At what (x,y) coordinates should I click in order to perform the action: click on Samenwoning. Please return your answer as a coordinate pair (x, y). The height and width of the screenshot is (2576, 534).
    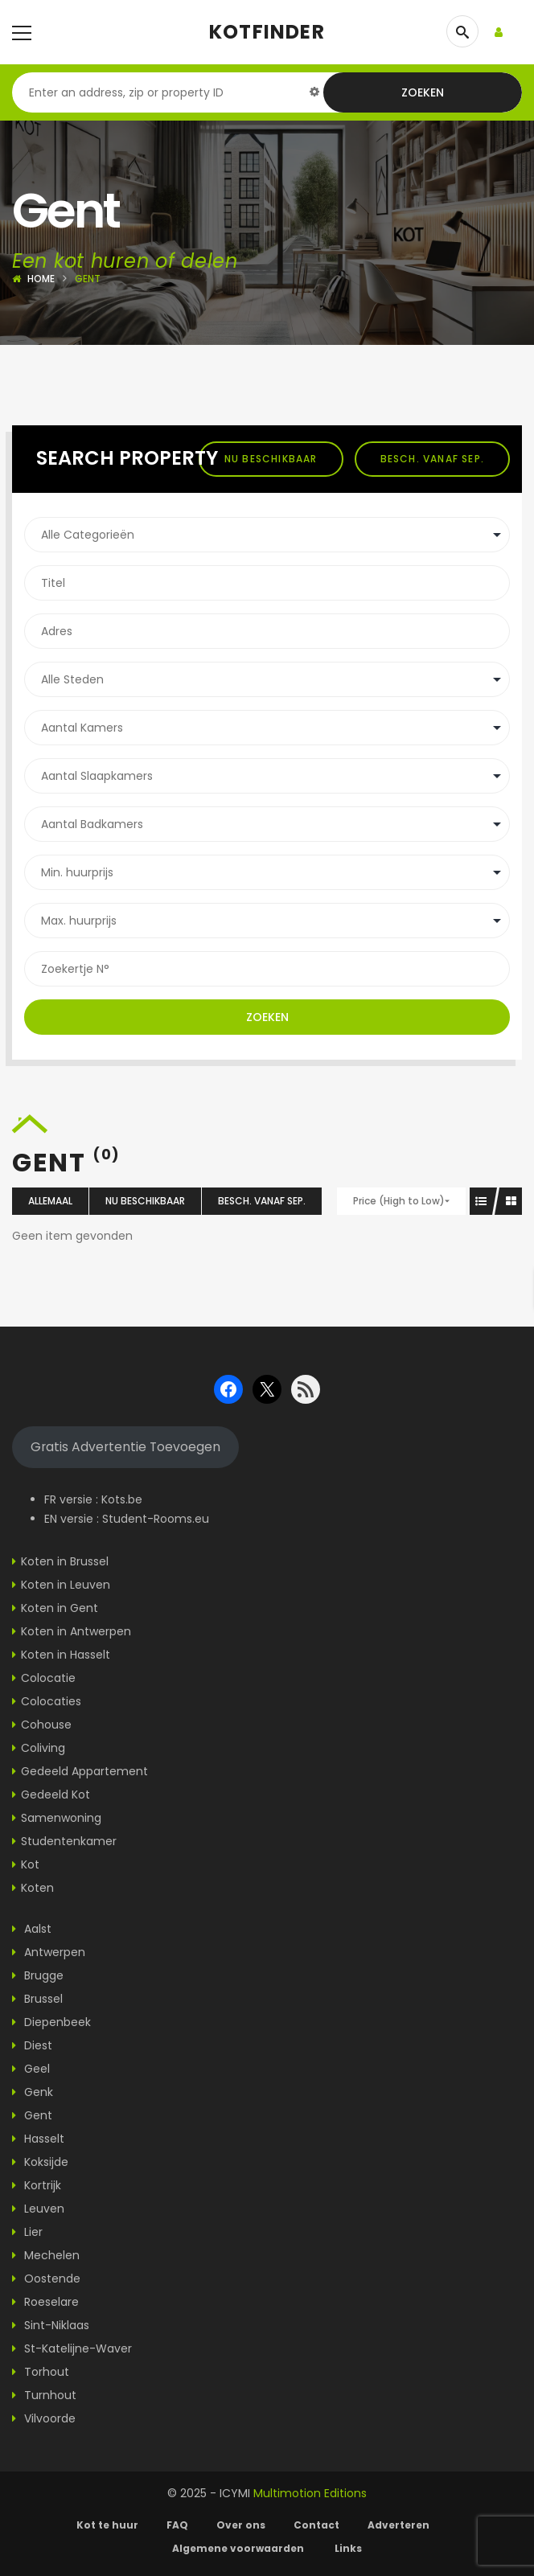
    Looking at the image, I should click on (61, 1818).